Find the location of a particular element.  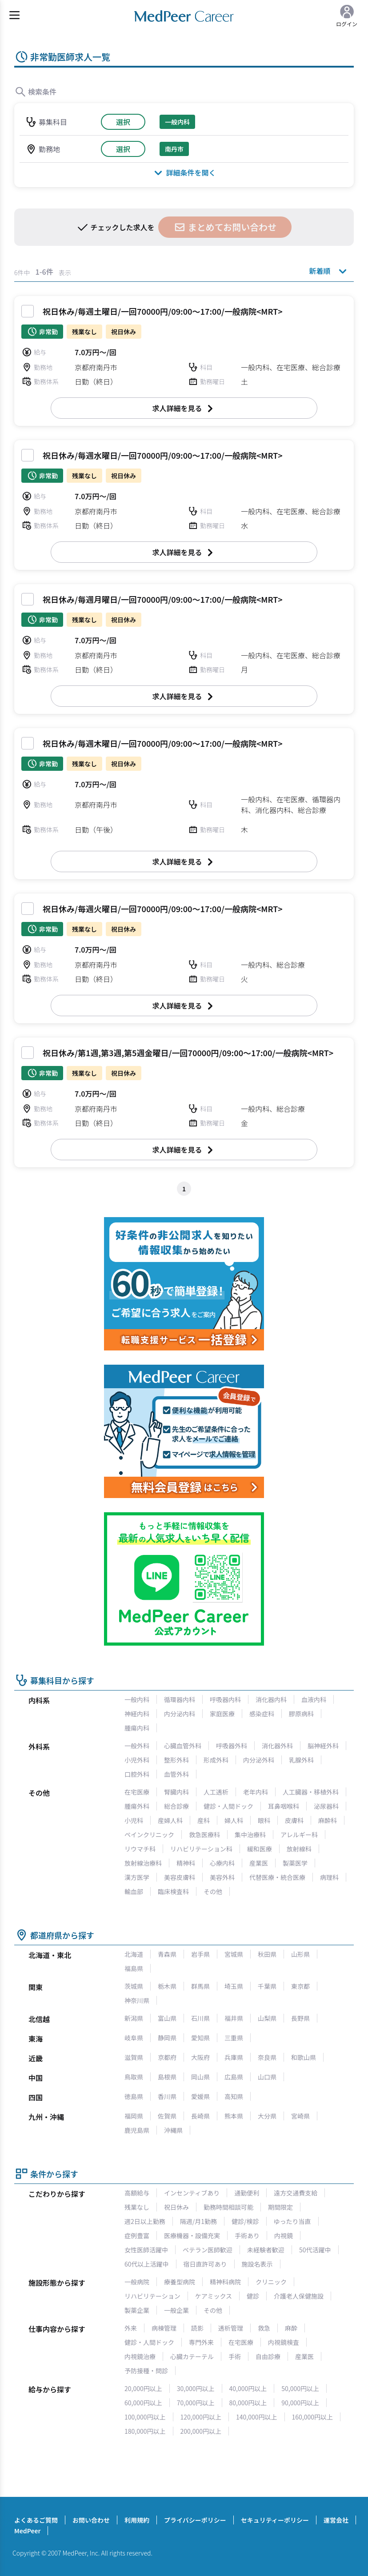

秋田県 is located at coordinates (267, 1954).